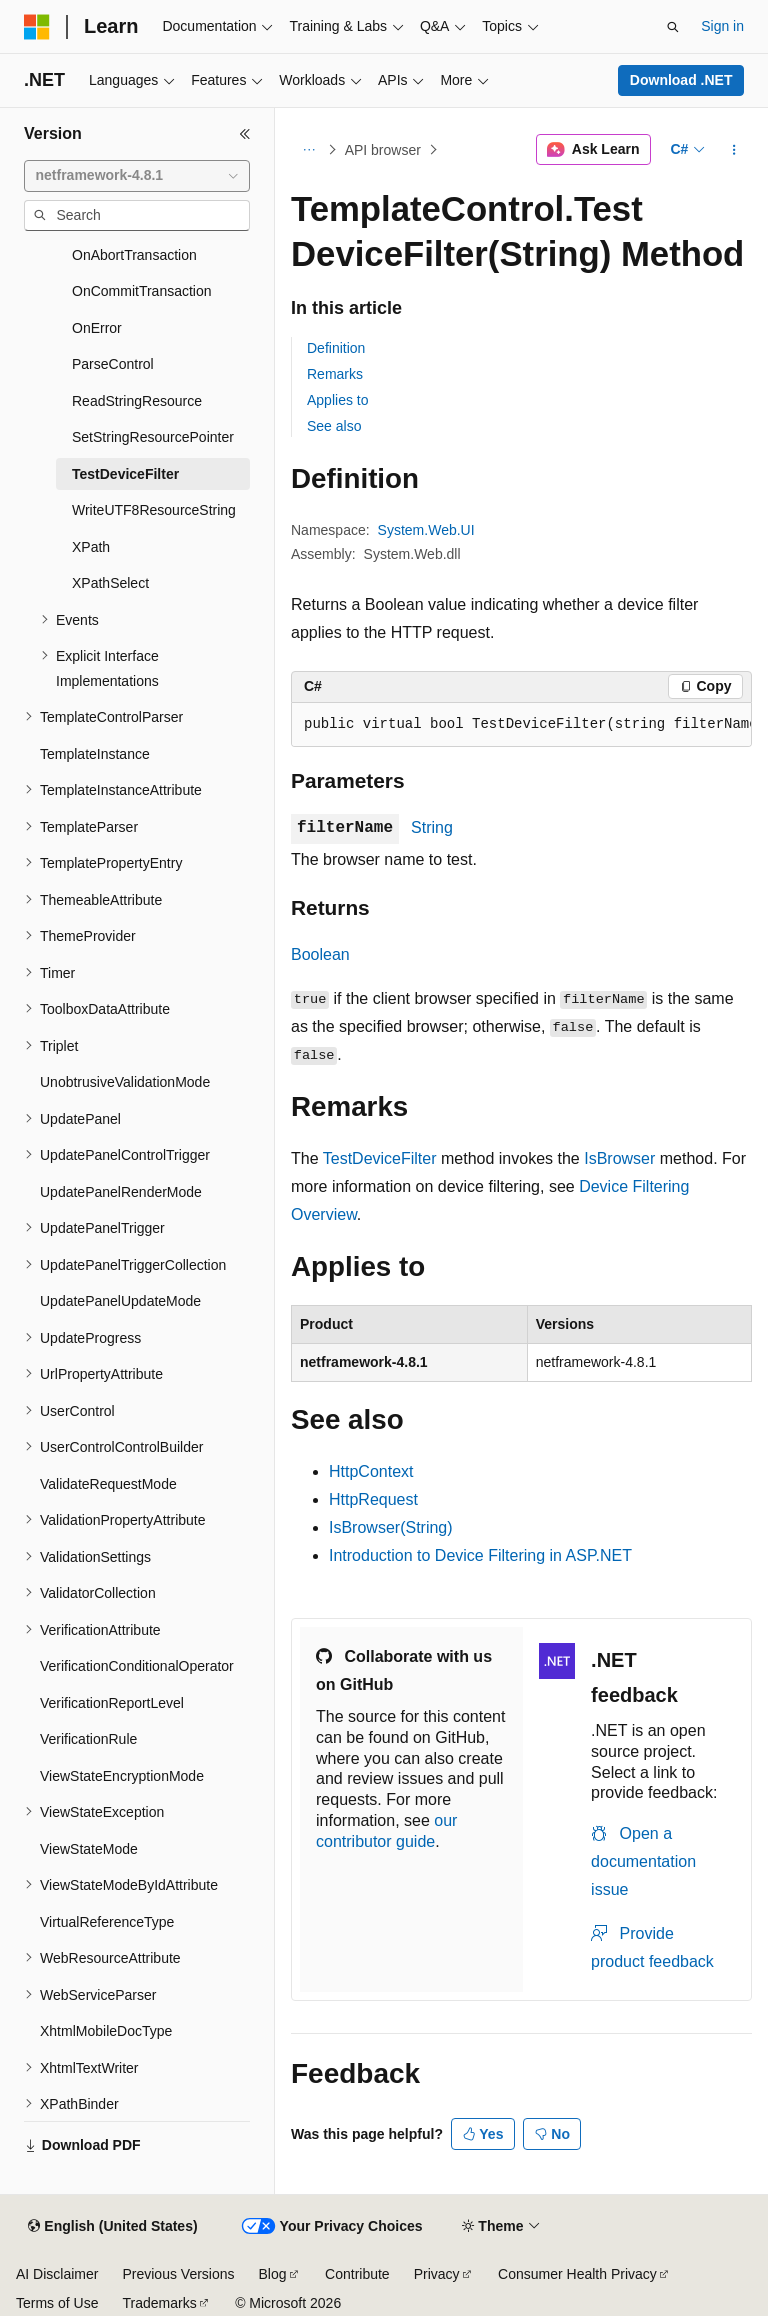  I want to click on OnCommitTransaction [treeitem], so click(142, 291).